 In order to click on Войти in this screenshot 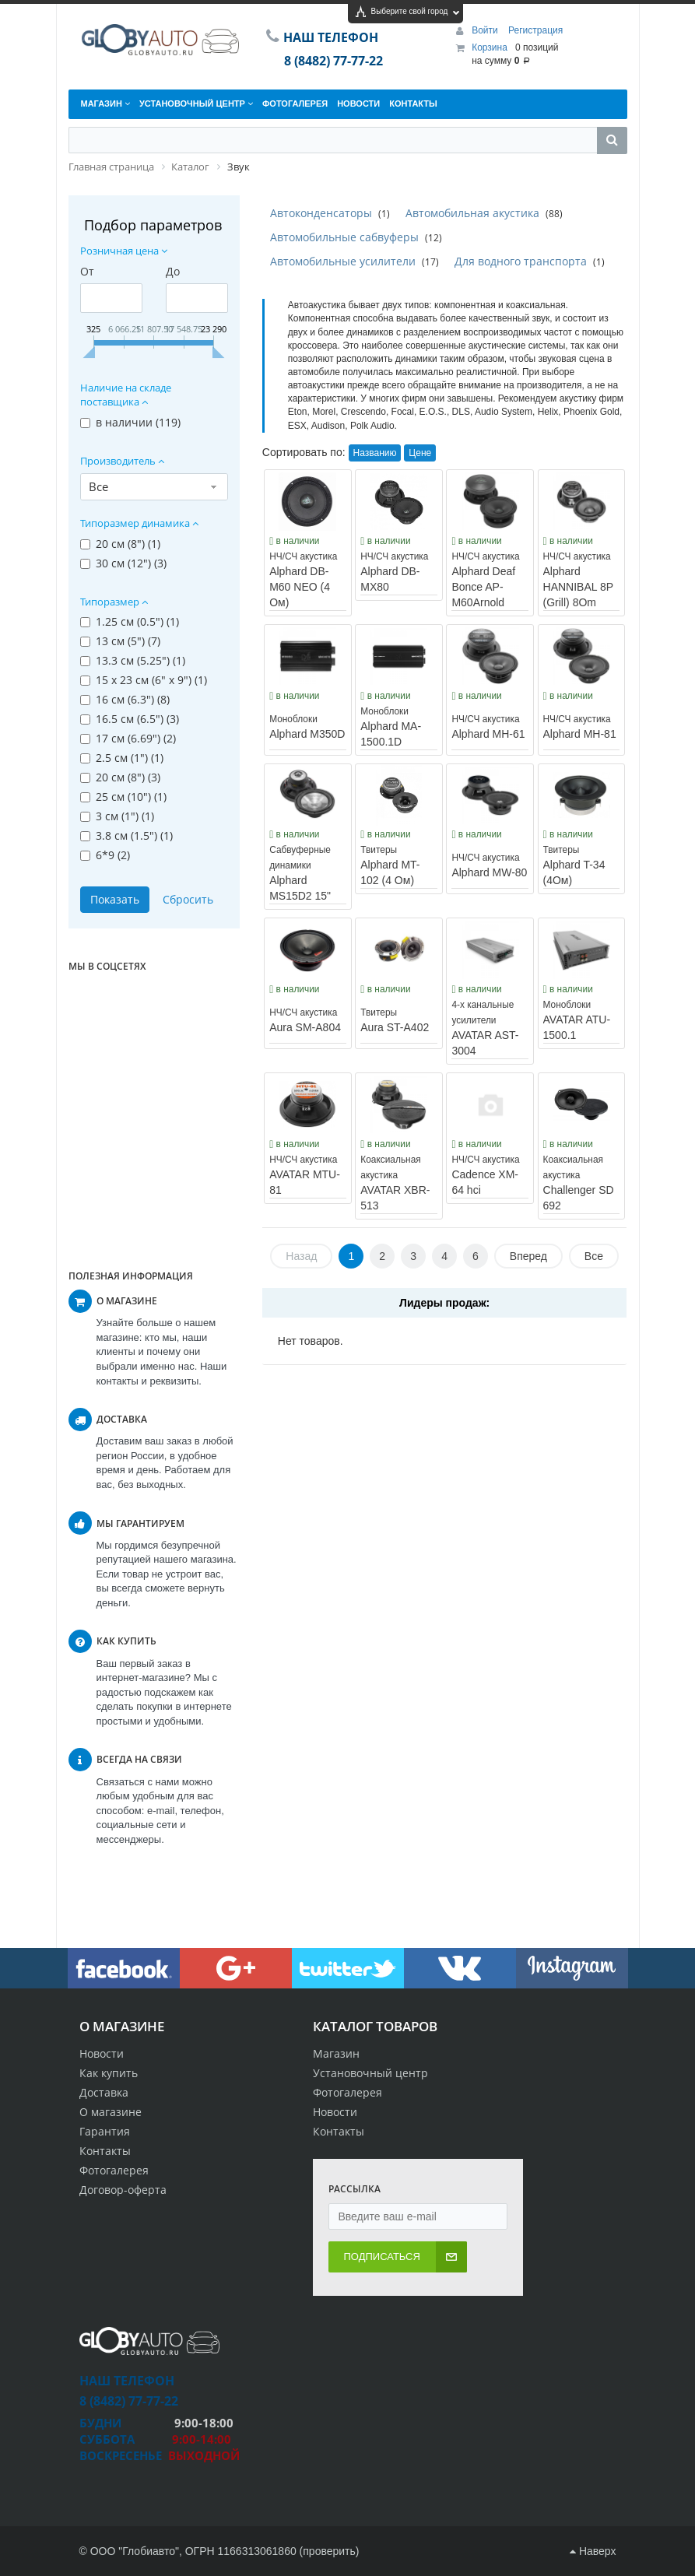, I will do `click(486, 30)`.